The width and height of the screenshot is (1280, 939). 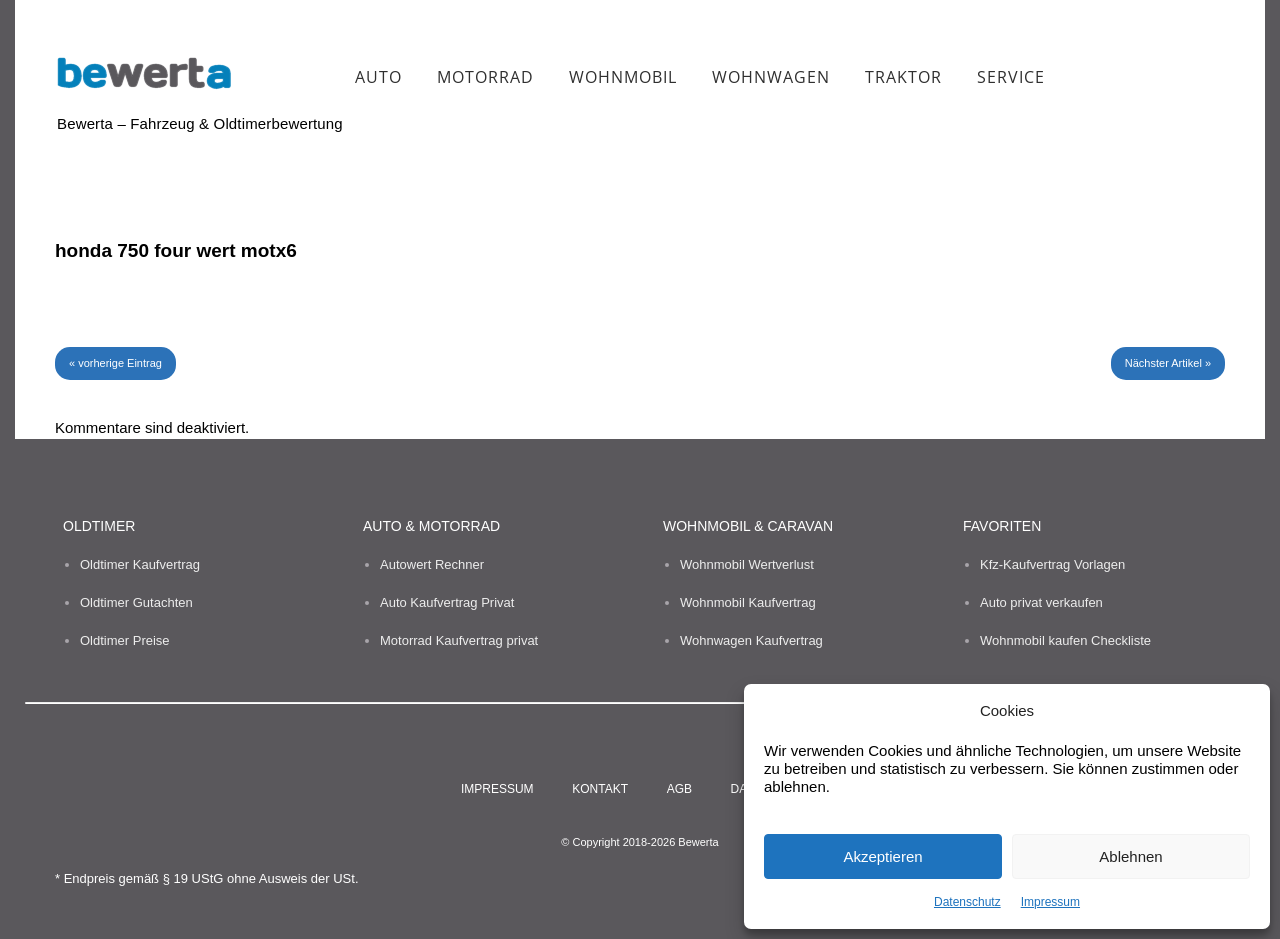 I want to click on Wohnmobil kaufen Checkliste, so click(x=1065, y=640).